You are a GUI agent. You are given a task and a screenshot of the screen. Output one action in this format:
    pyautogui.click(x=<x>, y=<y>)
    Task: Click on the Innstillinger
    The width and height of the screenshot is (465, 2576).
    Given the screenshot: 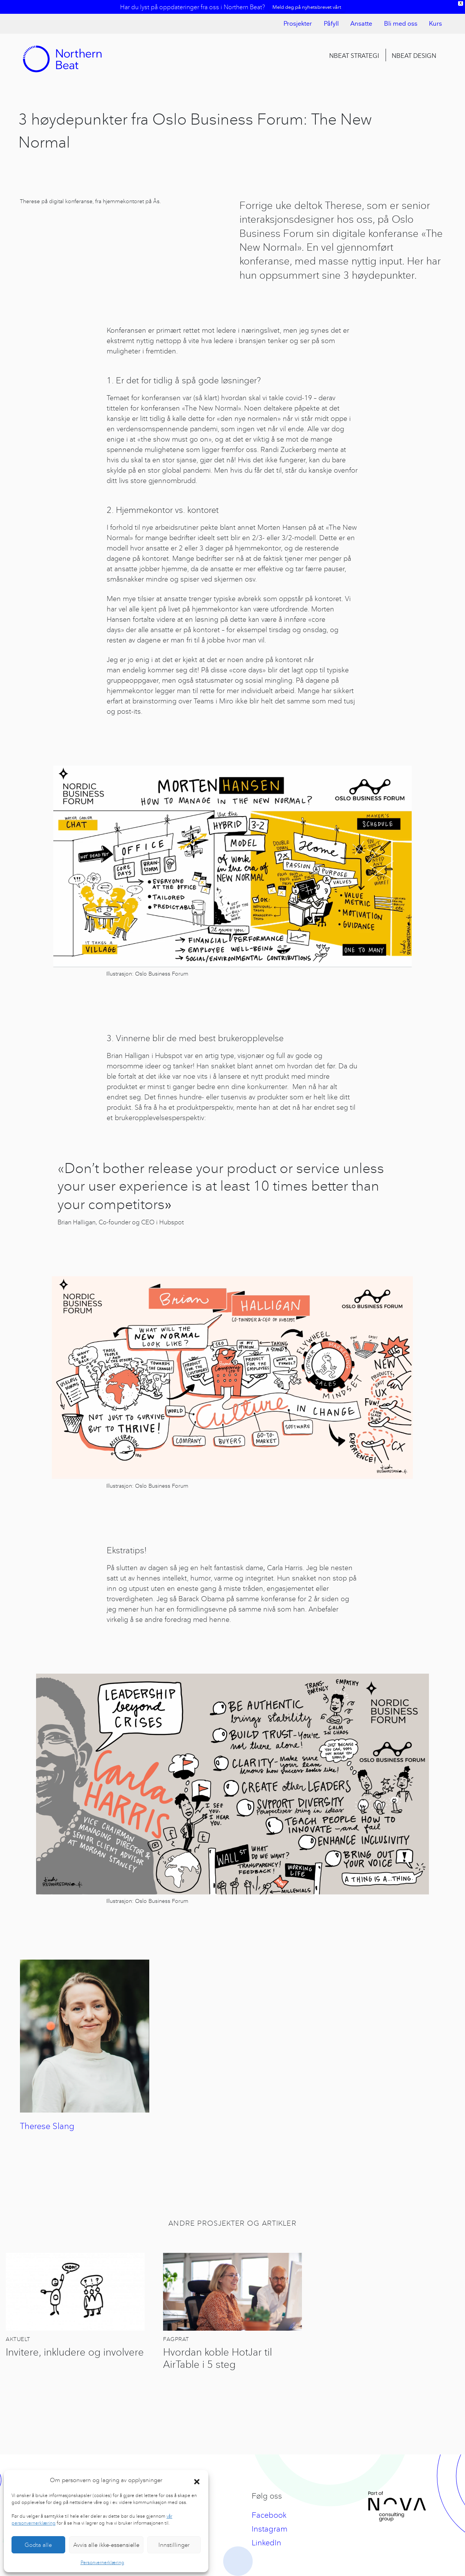 What is the action you would take?
    pyautogui.click(x=174, y=2544)
    